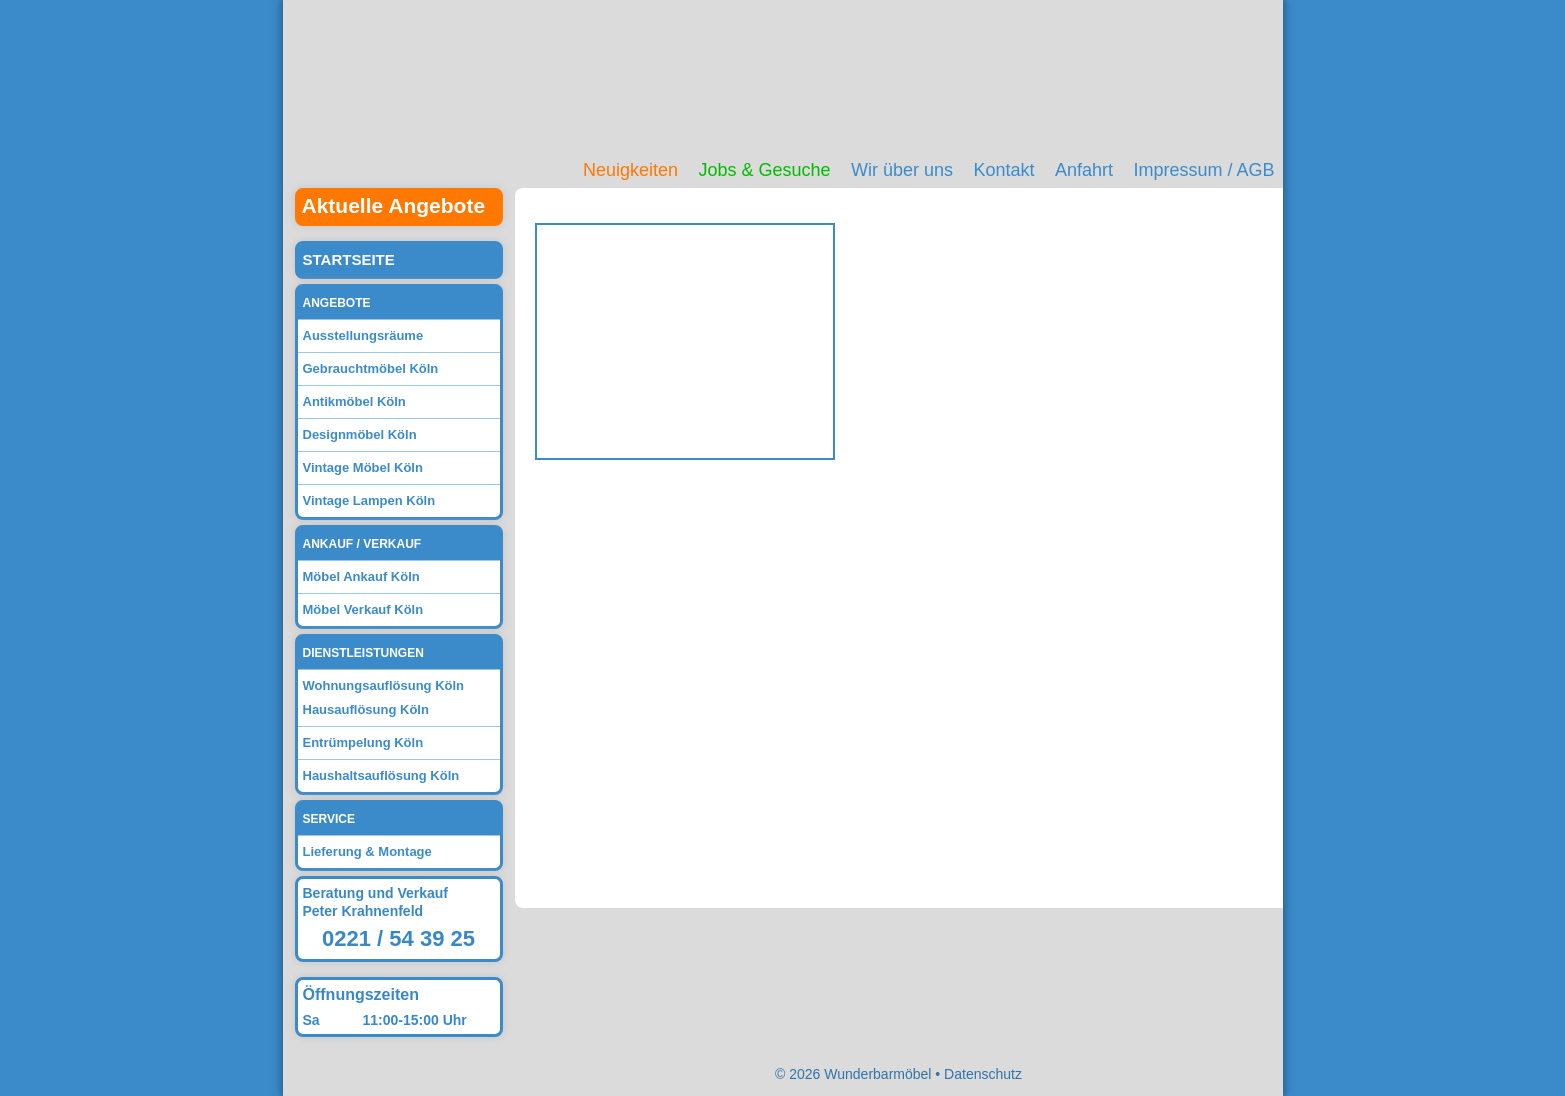  What do you see at coordinates (983, 1074) in the screenshot?
I see `Datenschutz` at bounding box center [983, 1074].